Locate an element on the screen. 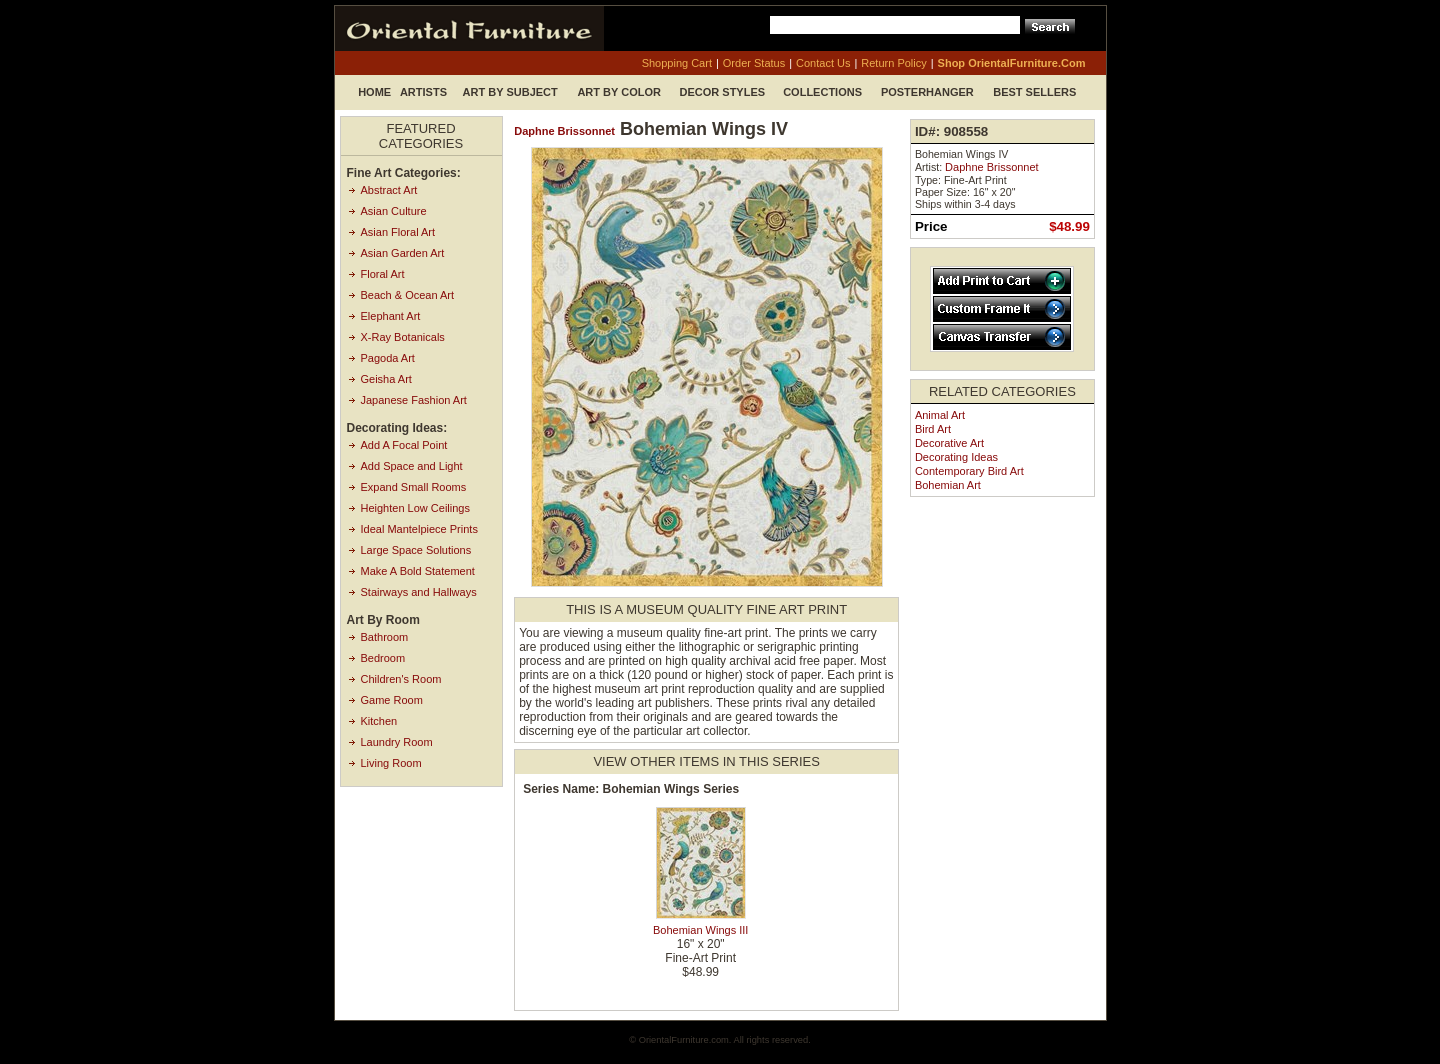 The width and height of the screenshot is (1440, 1064). Add Space and Light is located at coordinates (412, 466).